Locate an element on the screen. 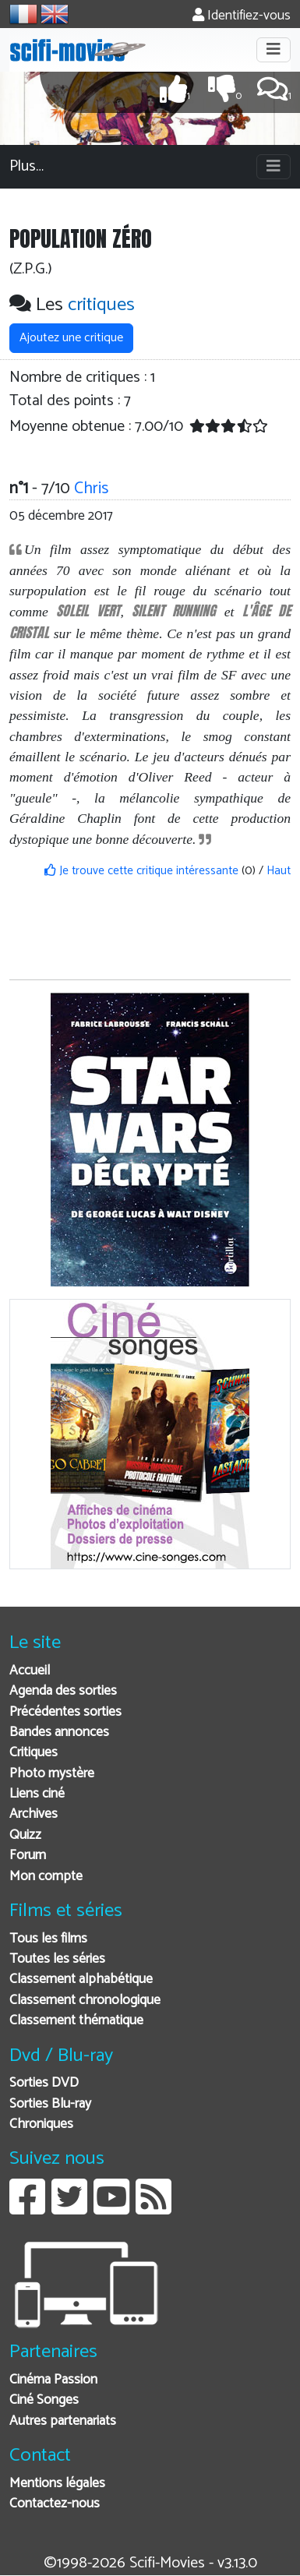 Image resolution: width=300 pixels, height=2576 pixels. SOLEIL VERT is located at coordinates (88, 610).